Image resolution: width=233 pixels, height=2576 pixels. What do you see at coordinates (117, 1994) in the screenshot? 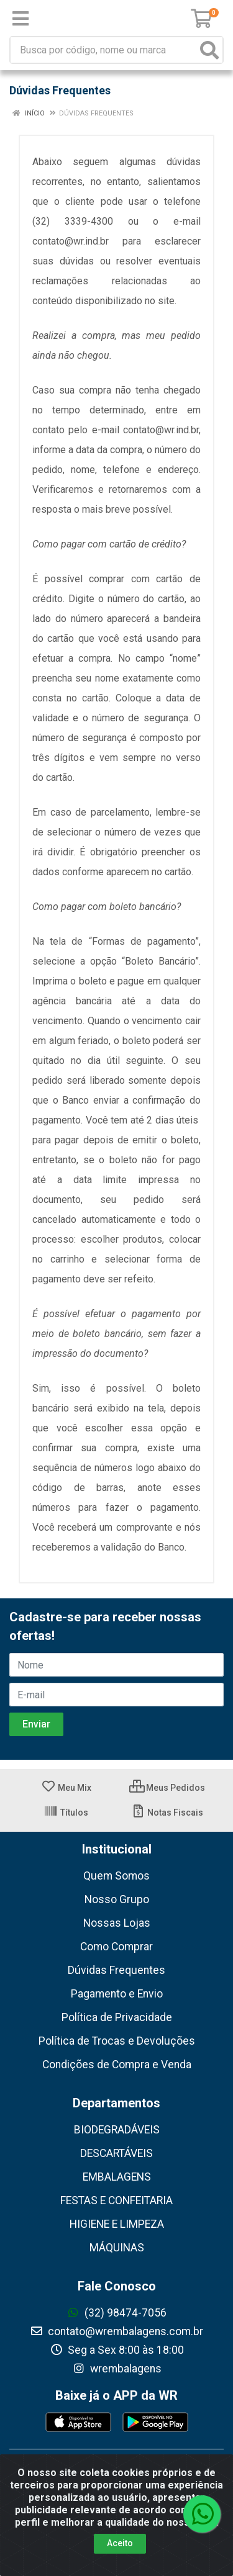
I see `Pagamento e Envio` at bounding box center [117, 1994].